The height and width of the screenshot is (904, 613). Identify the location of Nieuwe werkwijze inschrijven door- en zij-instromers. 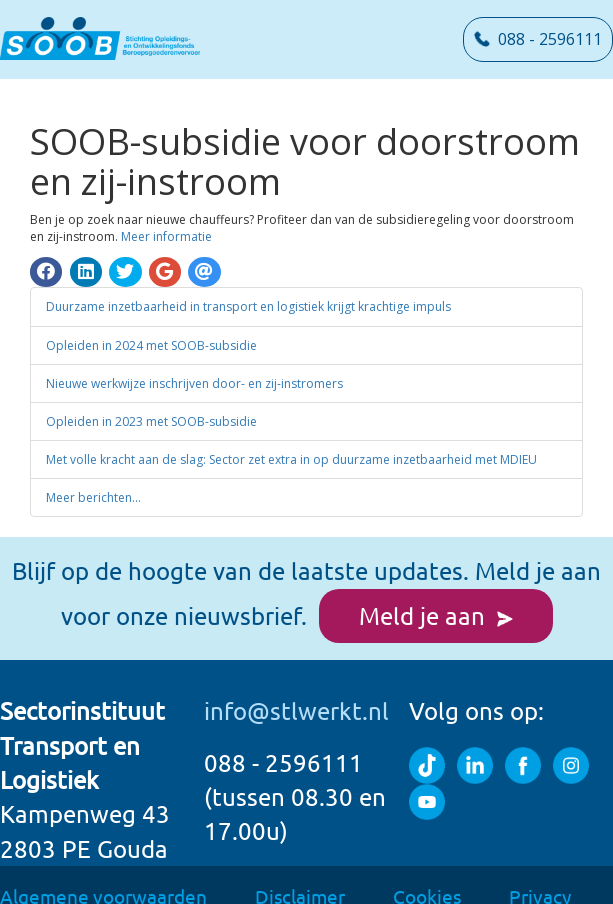
(194, 360).